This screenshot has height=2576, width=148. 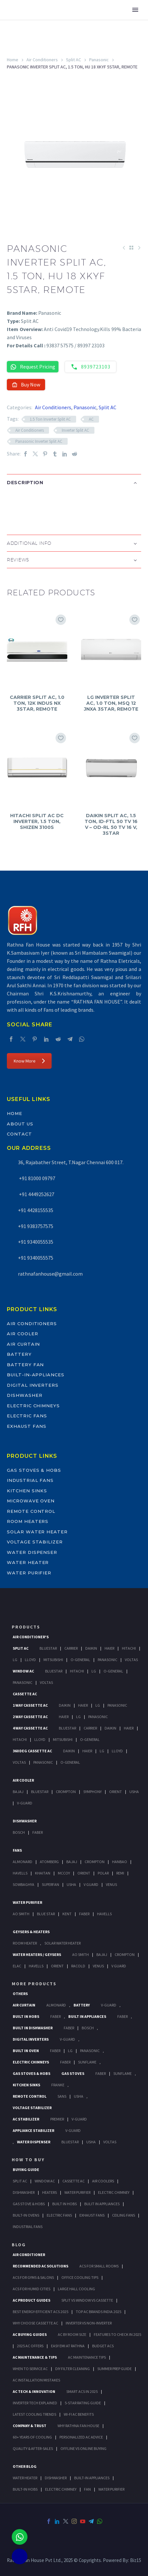 What do you see at coordinates (37, 821) in the screenshot?
I see `HITACHI SPLIT AC DC INVERTER, 1.5 TON, SHIZEN 3100S` at bounding box center [37, 821].